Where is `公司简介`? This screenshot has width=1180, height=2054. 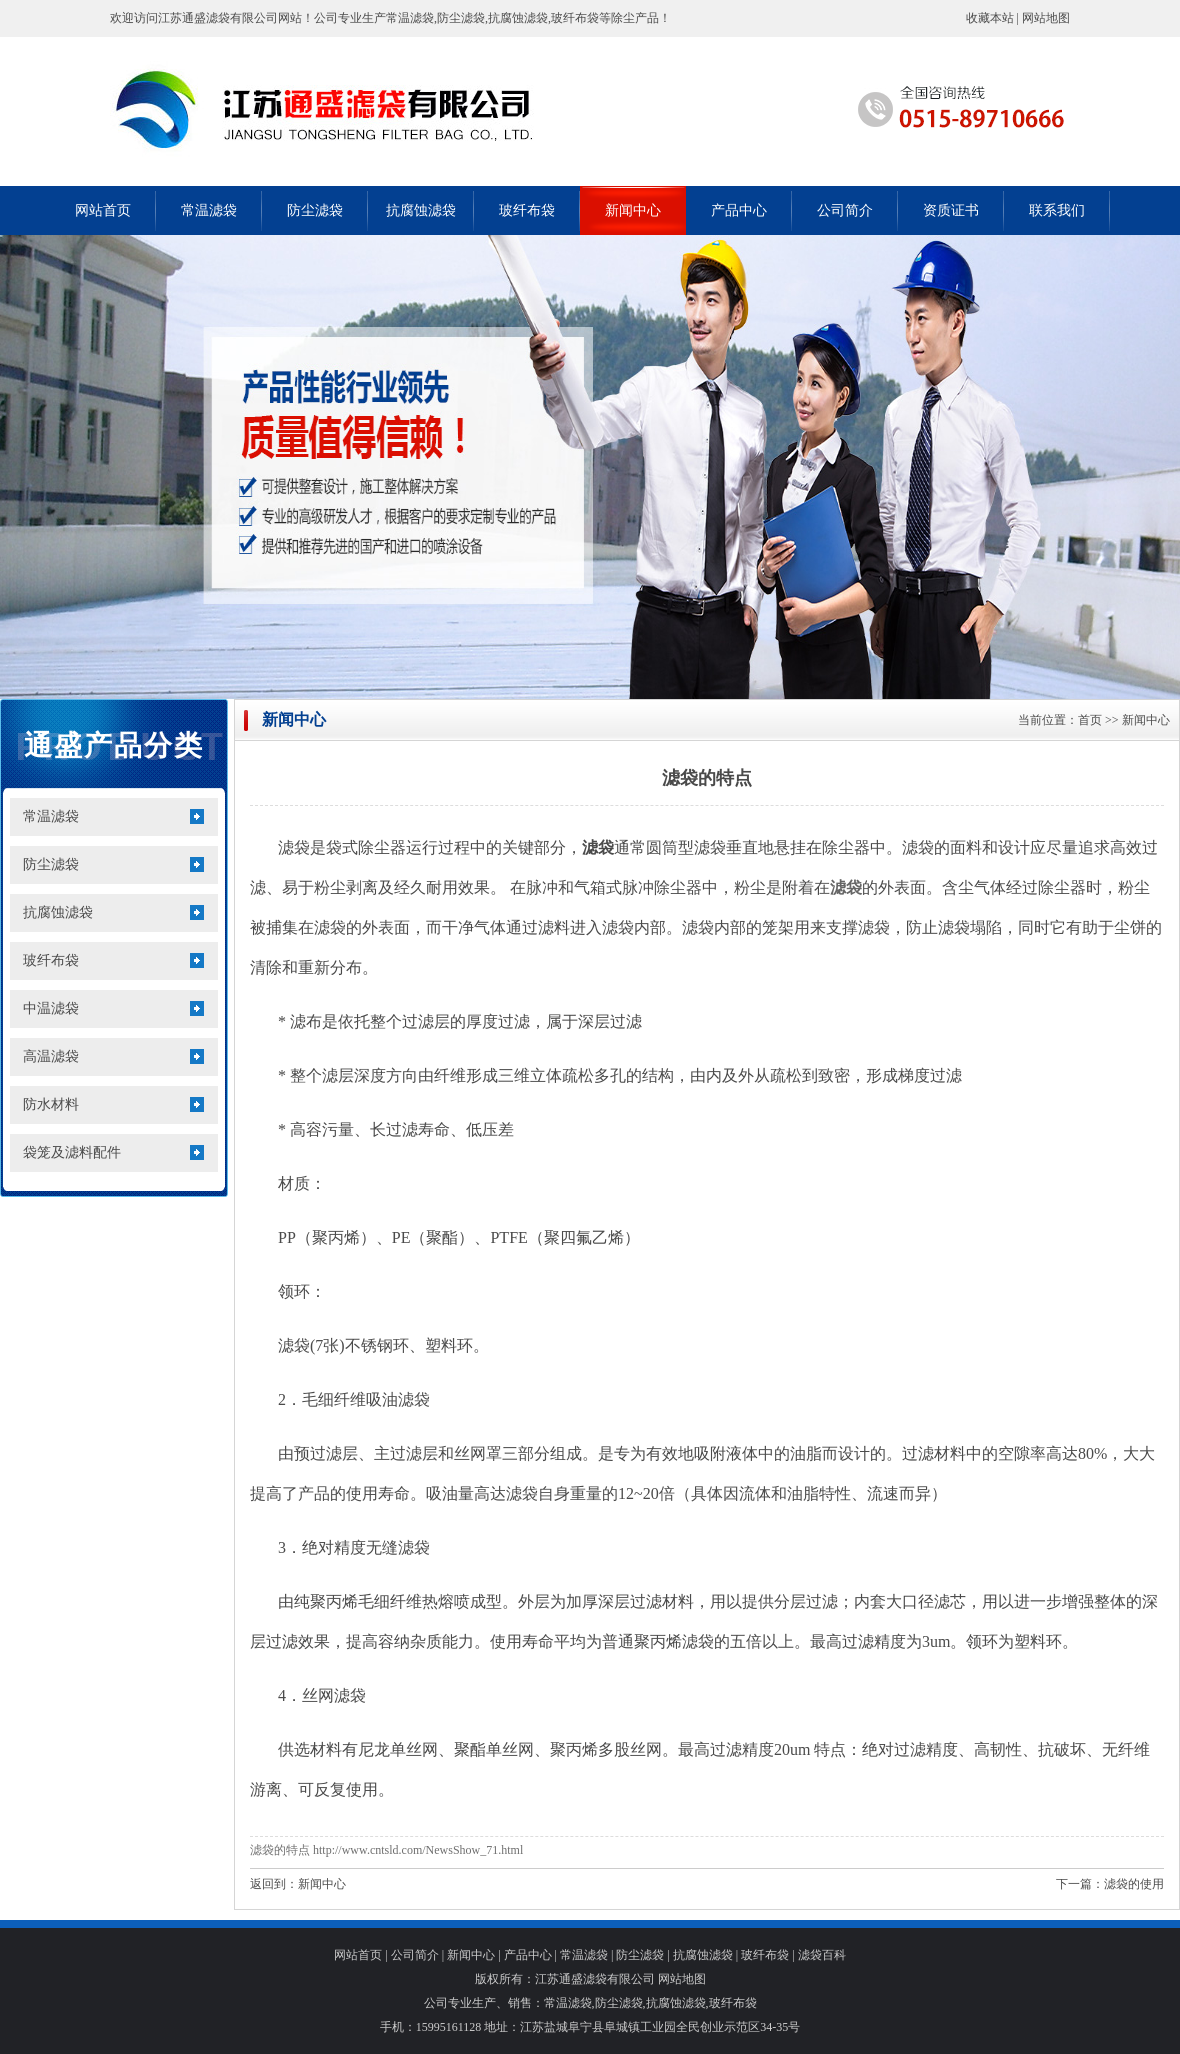
公司简介 is located at coordinates (845, 210).